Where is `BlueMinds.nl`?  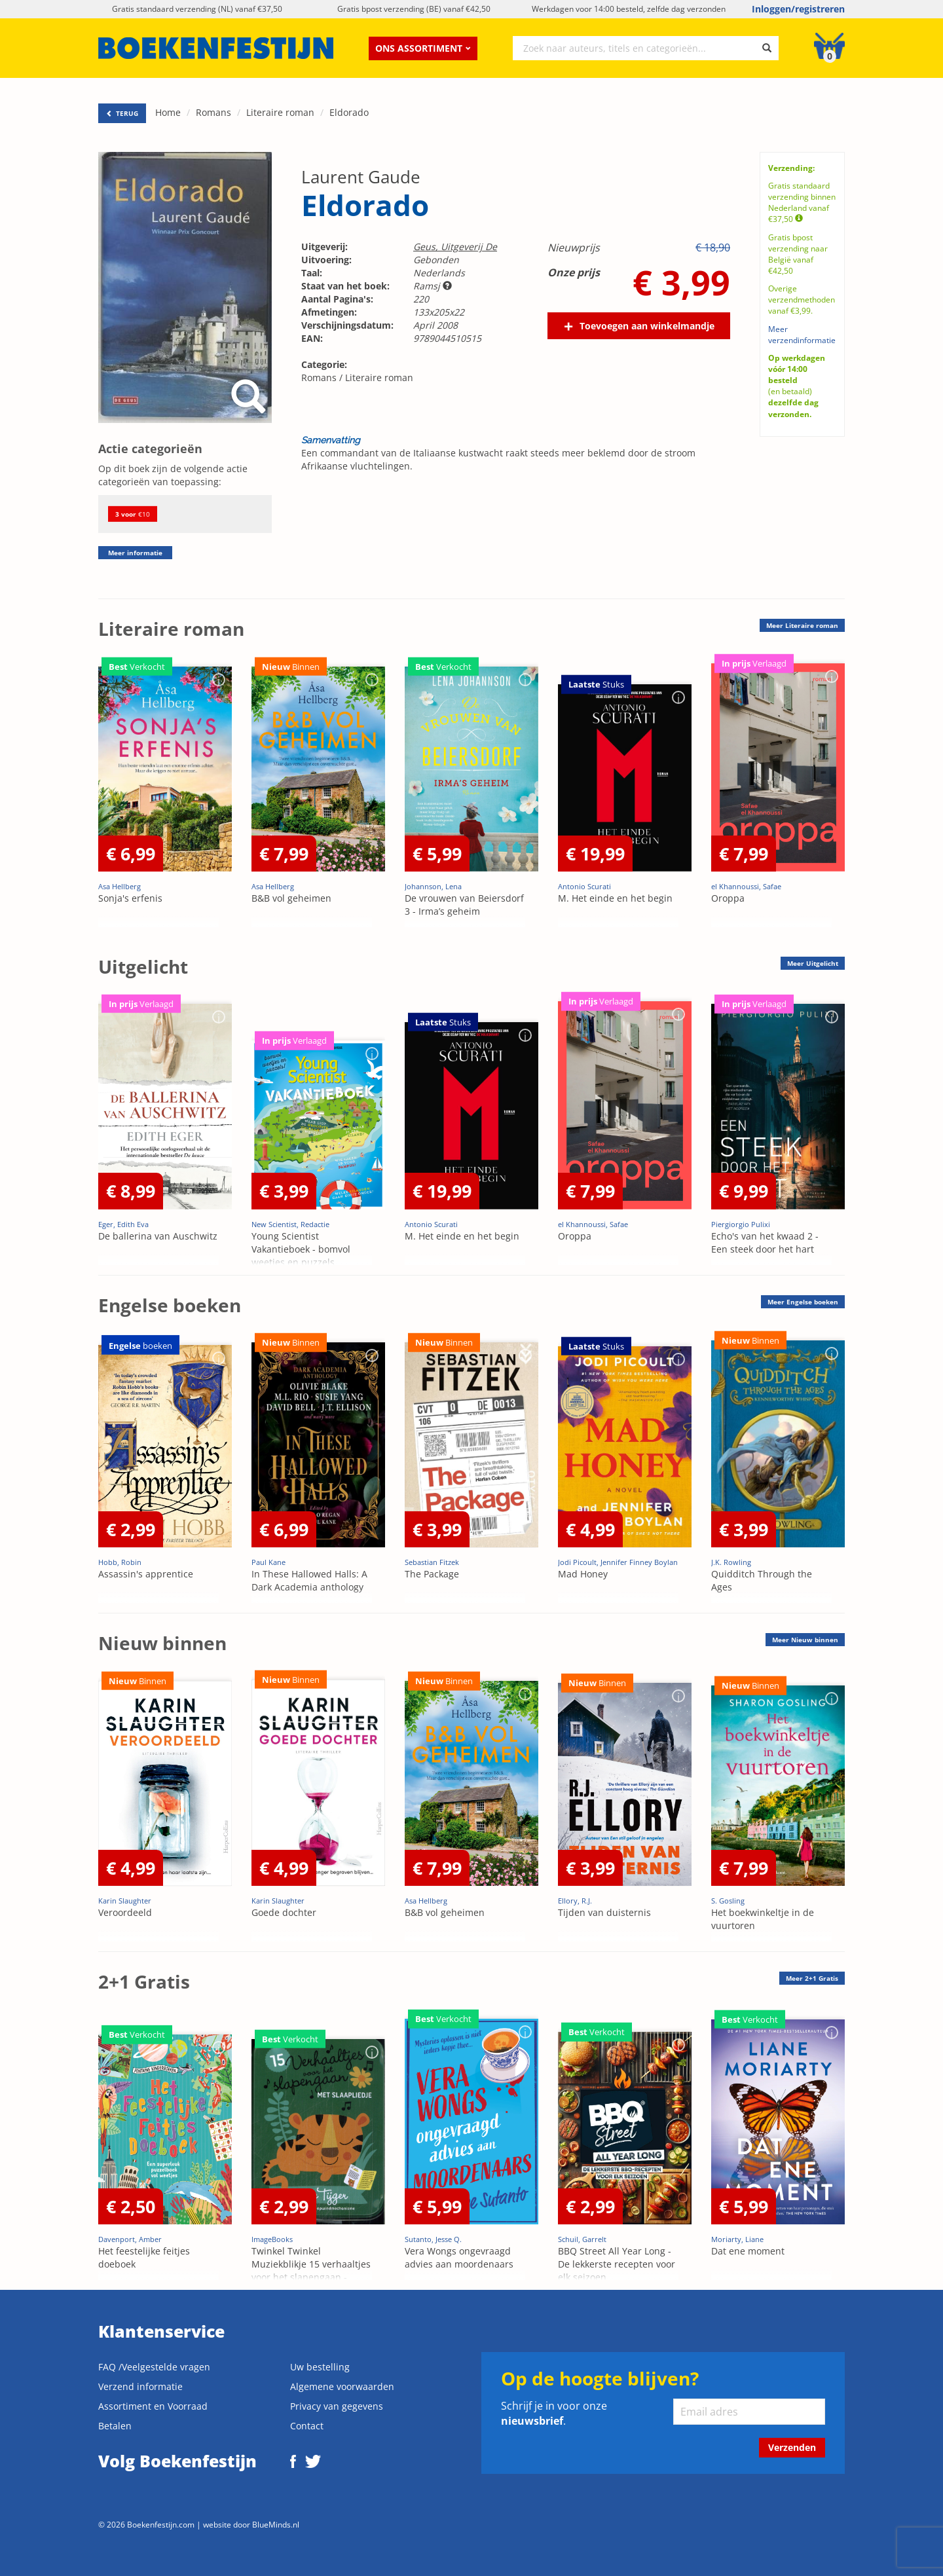
BlueMinds.nl is located at coordinates (275, 2524).